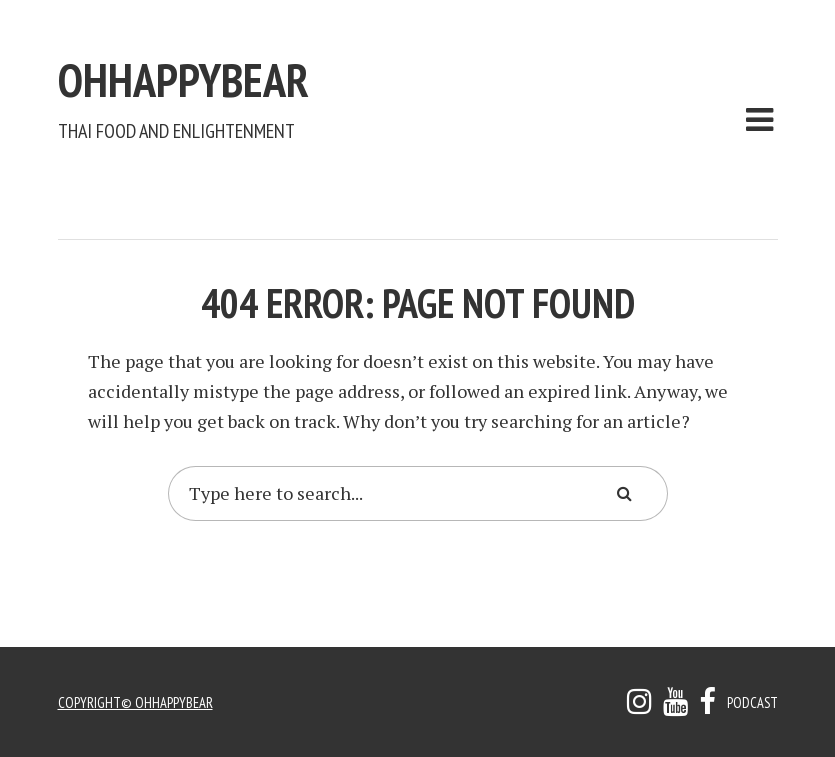 This screenshot has height=757, width=835. What do you see at coordinates (141, 702) in the screenshot?
I see `copyright© ohhappybear` at bounding box center [141, 702].